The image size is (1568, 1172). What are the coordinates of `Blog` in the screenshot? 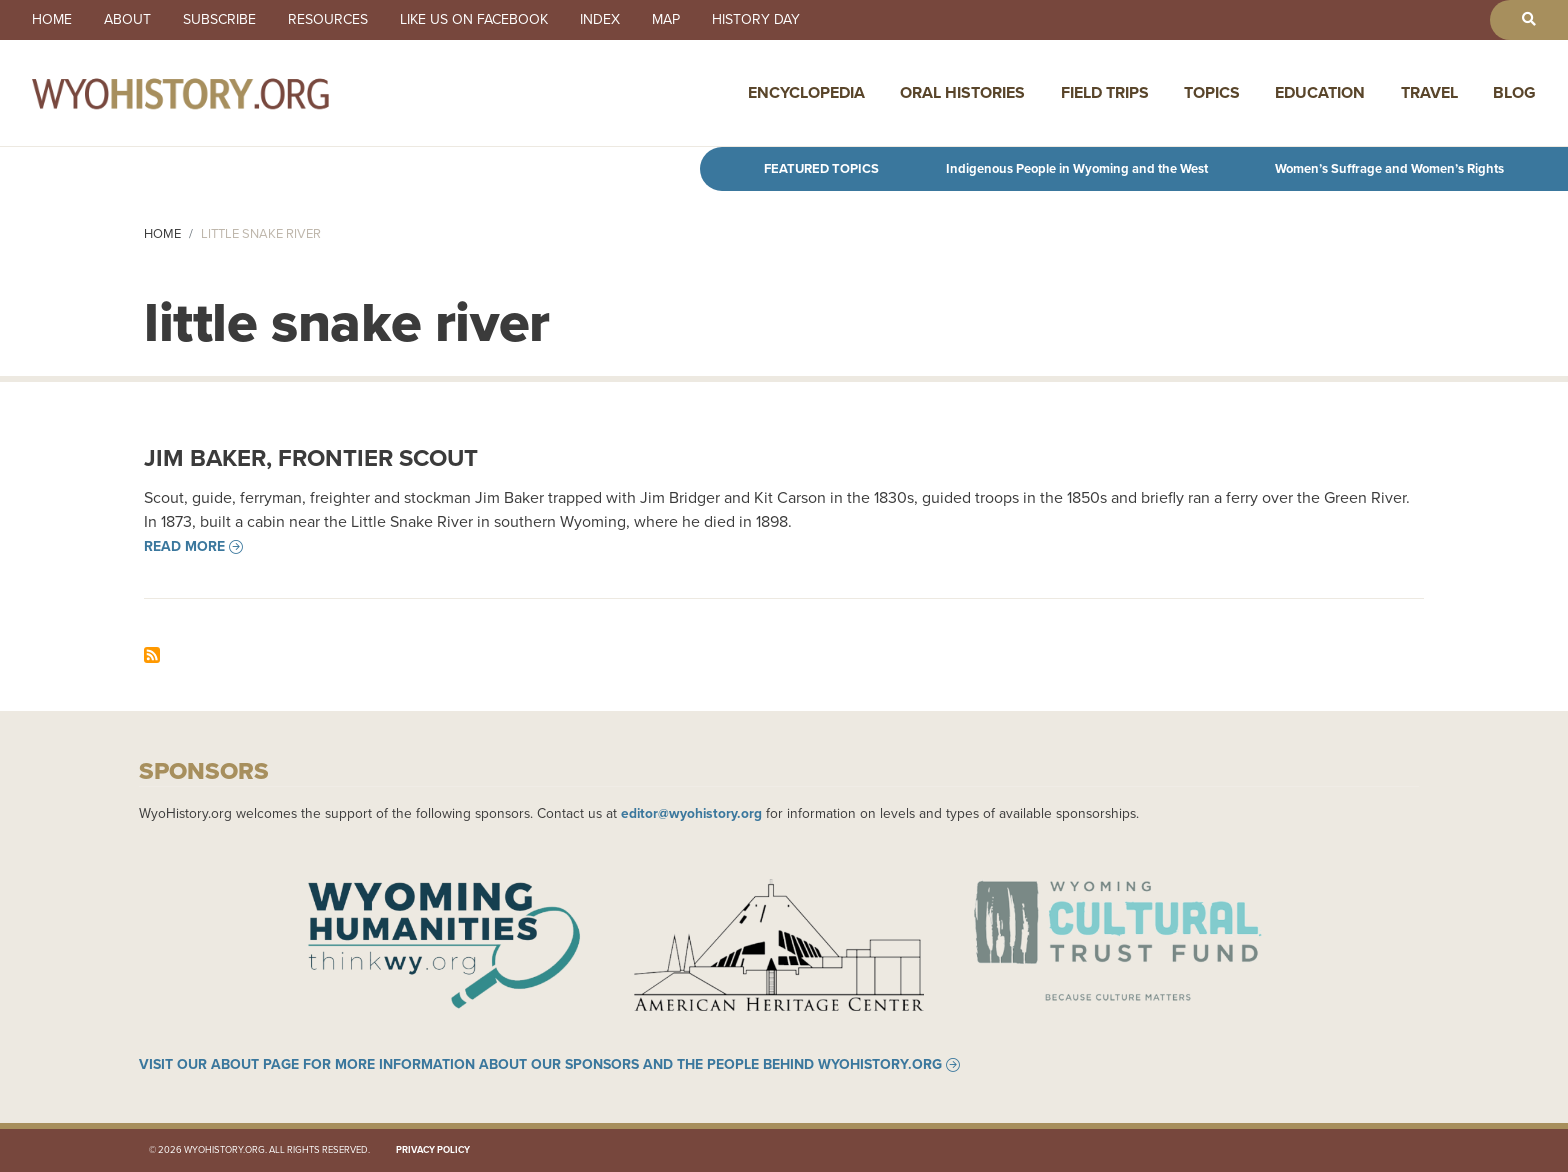 It's located at (1514, 92).